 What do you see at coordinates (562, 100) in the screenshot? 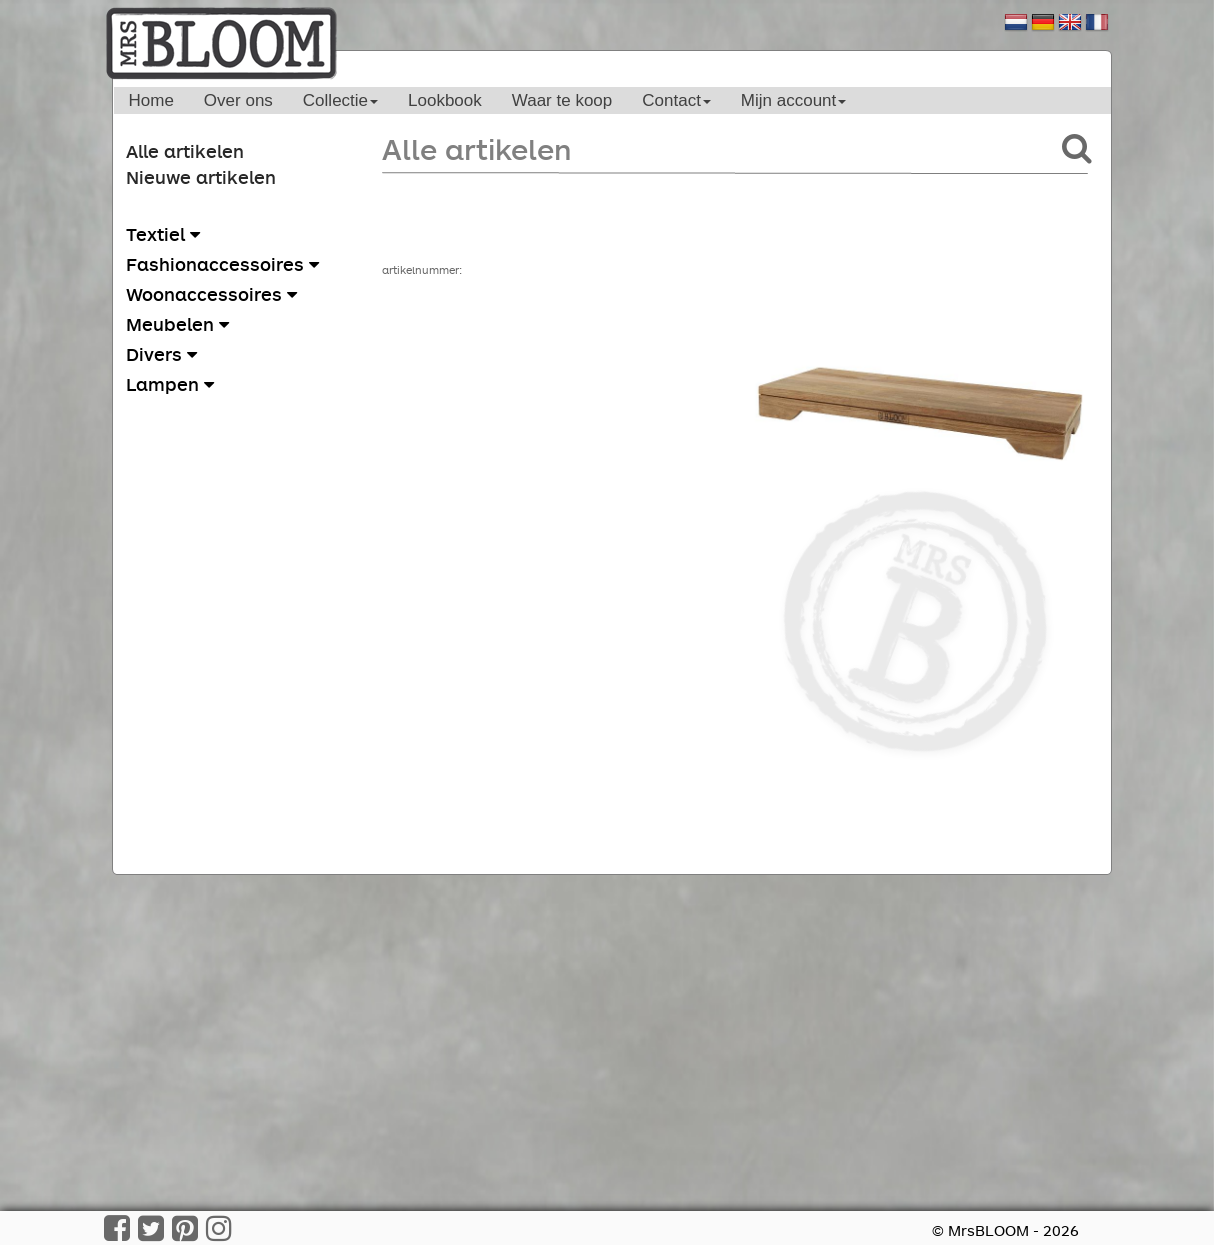
I see `Waar te koop` at bounding box center [562, 100].